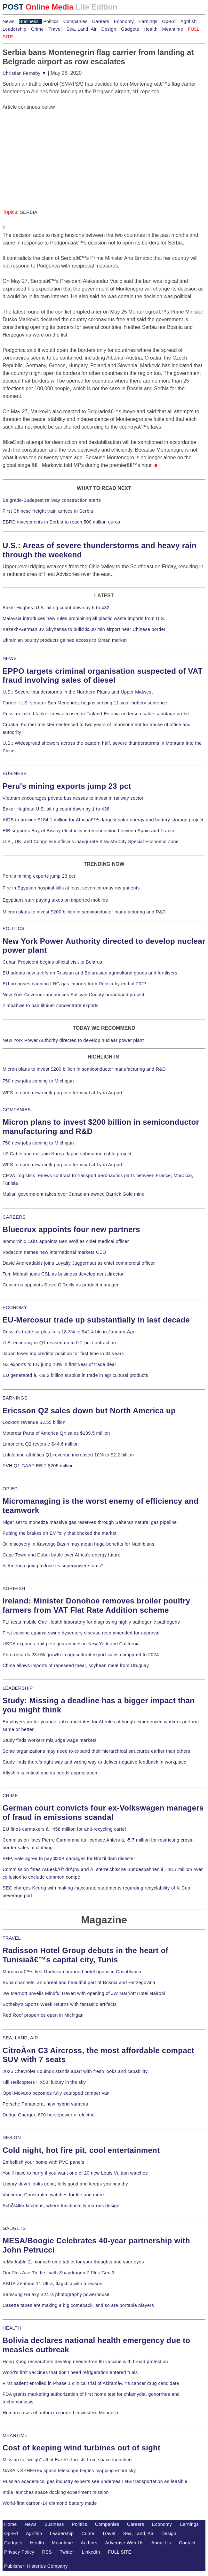 This screenshot has width=208, height=2576. What do you see at coordinates (10, 658) in the screenshot?
I see `NEWS` at bounding box center [10, 658].